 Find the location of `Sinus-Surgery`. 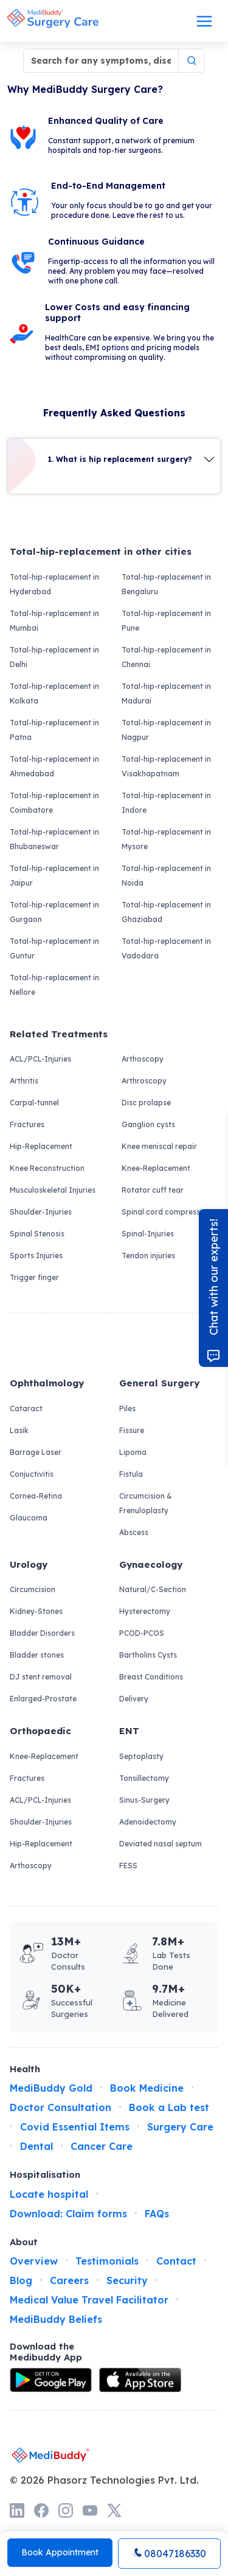

Sinus-Surgery is located at coordinates (144, 1800).